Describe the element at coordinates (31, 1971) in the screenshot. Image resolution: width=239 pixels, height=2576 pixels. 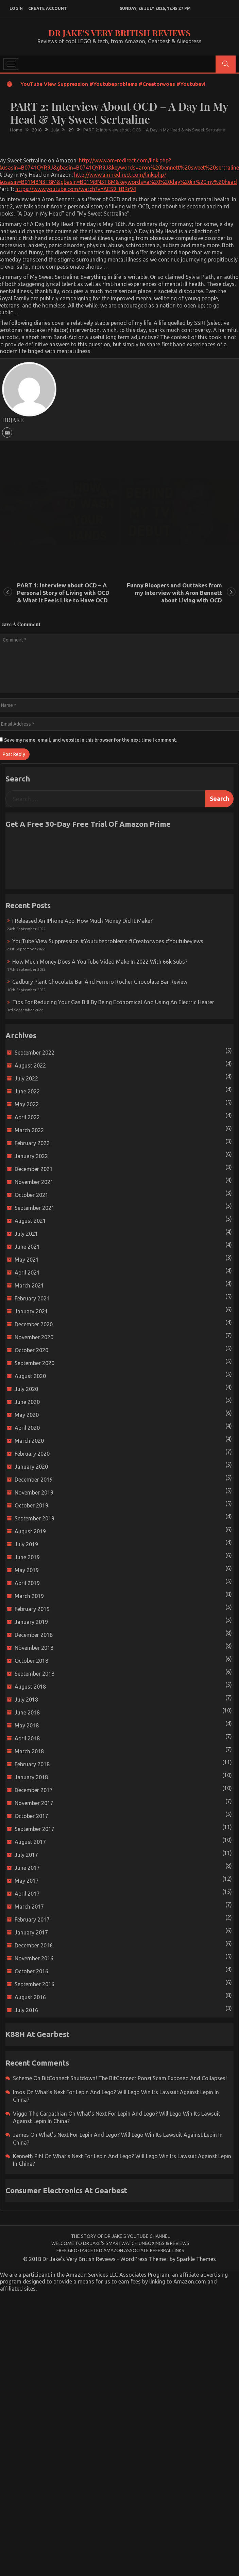
I see `October 2016` at that location.